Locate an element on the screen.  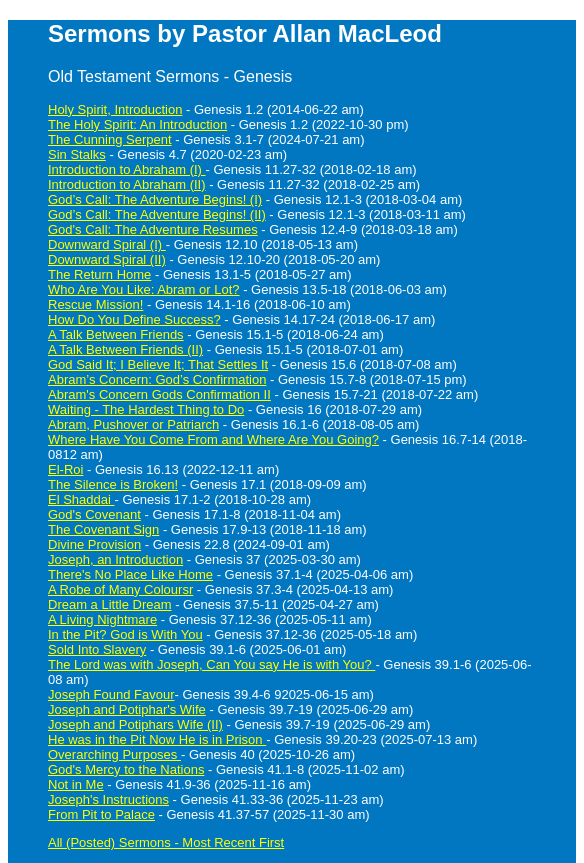
God's Call: The Adventure Resumes is located at coordinates (153, 229).